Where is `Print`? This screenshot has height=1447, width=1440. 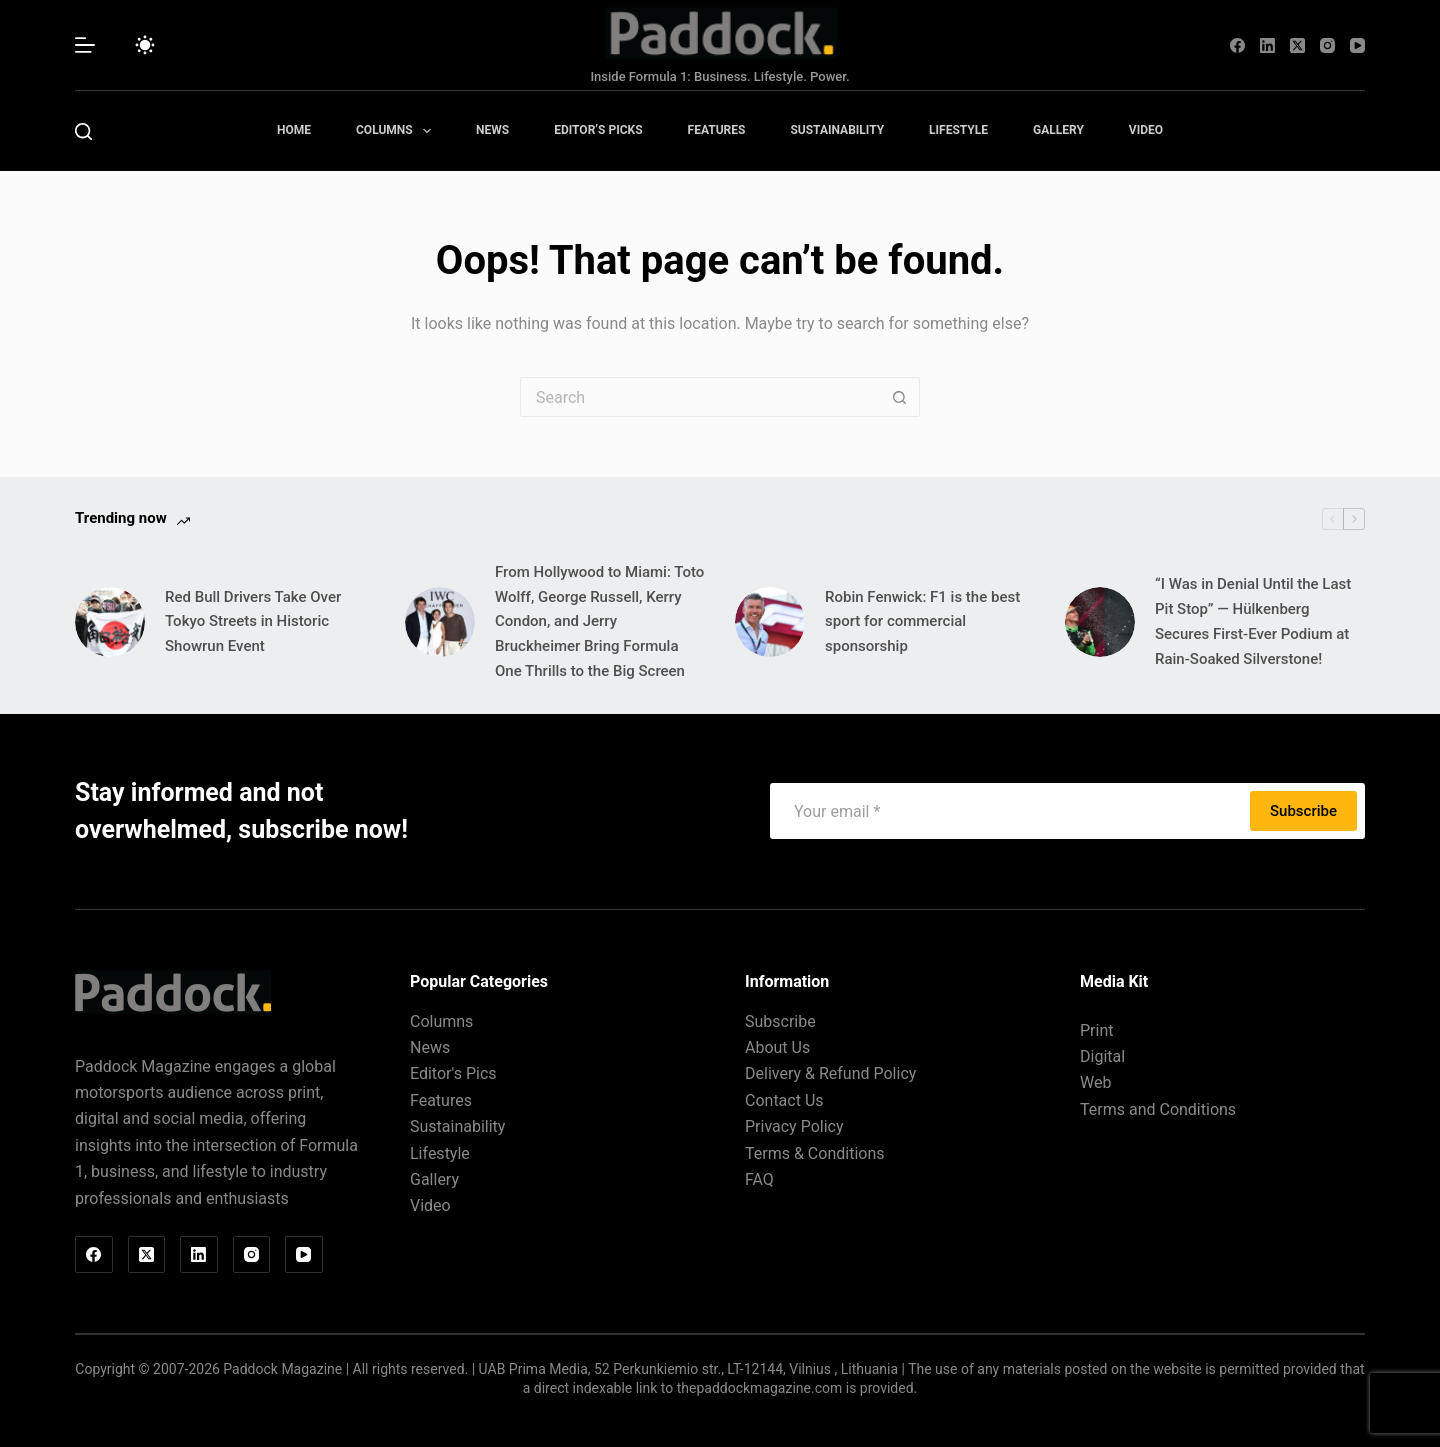 Print is located at coordinates (1096, 1030).